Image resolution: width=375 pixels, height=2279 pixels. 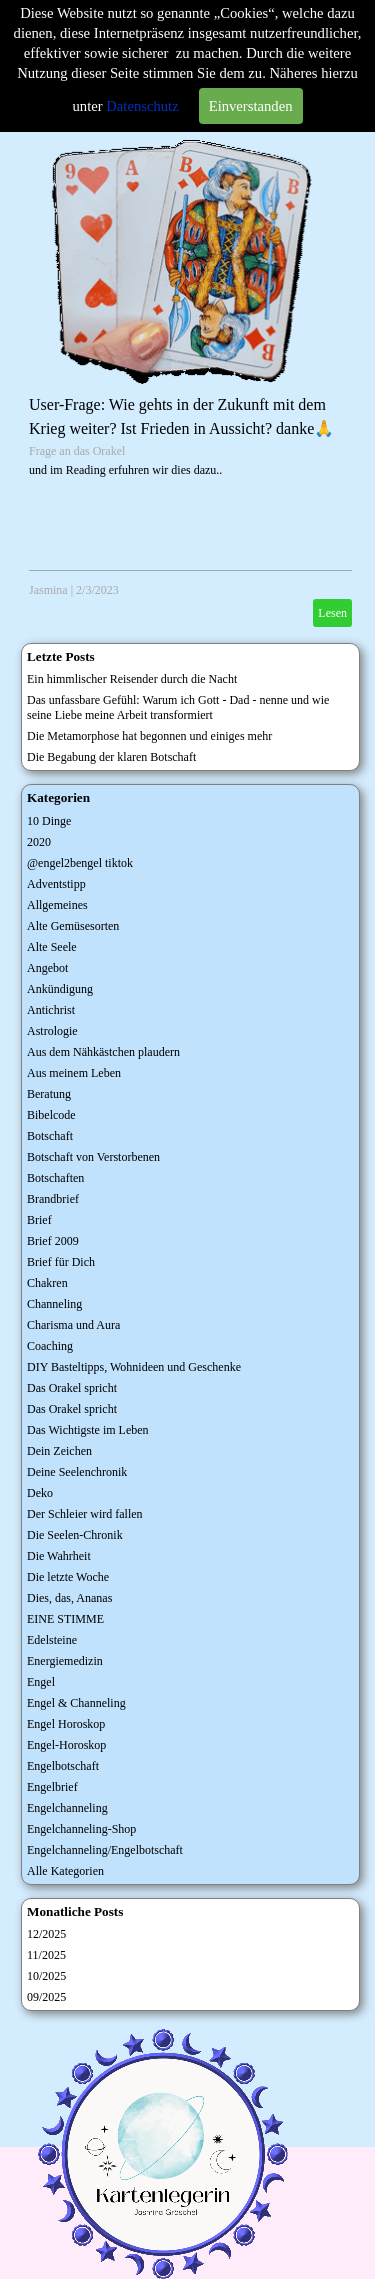 I want to click on Botschaft, so click(x=50, y=1136).